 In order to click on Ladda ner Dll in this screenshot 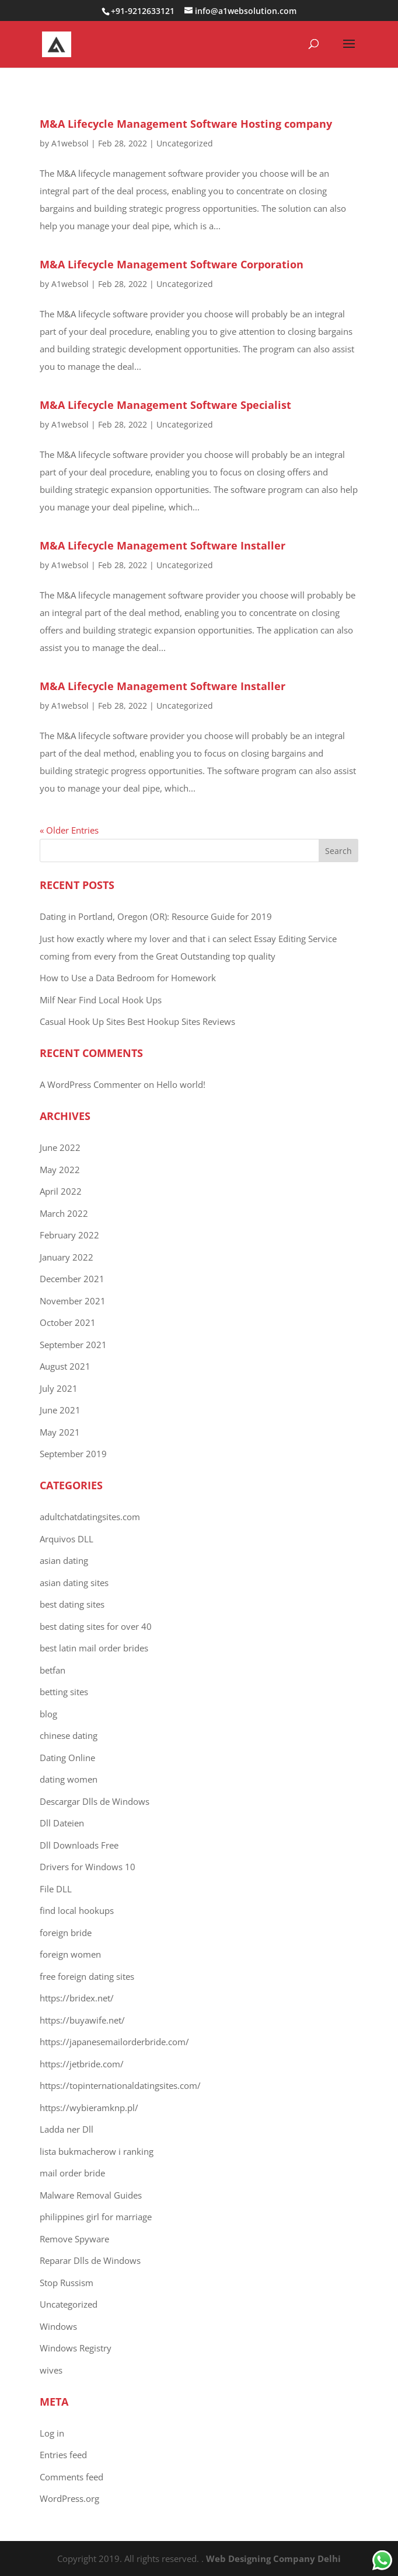, I will do `click(66, 2129)`.